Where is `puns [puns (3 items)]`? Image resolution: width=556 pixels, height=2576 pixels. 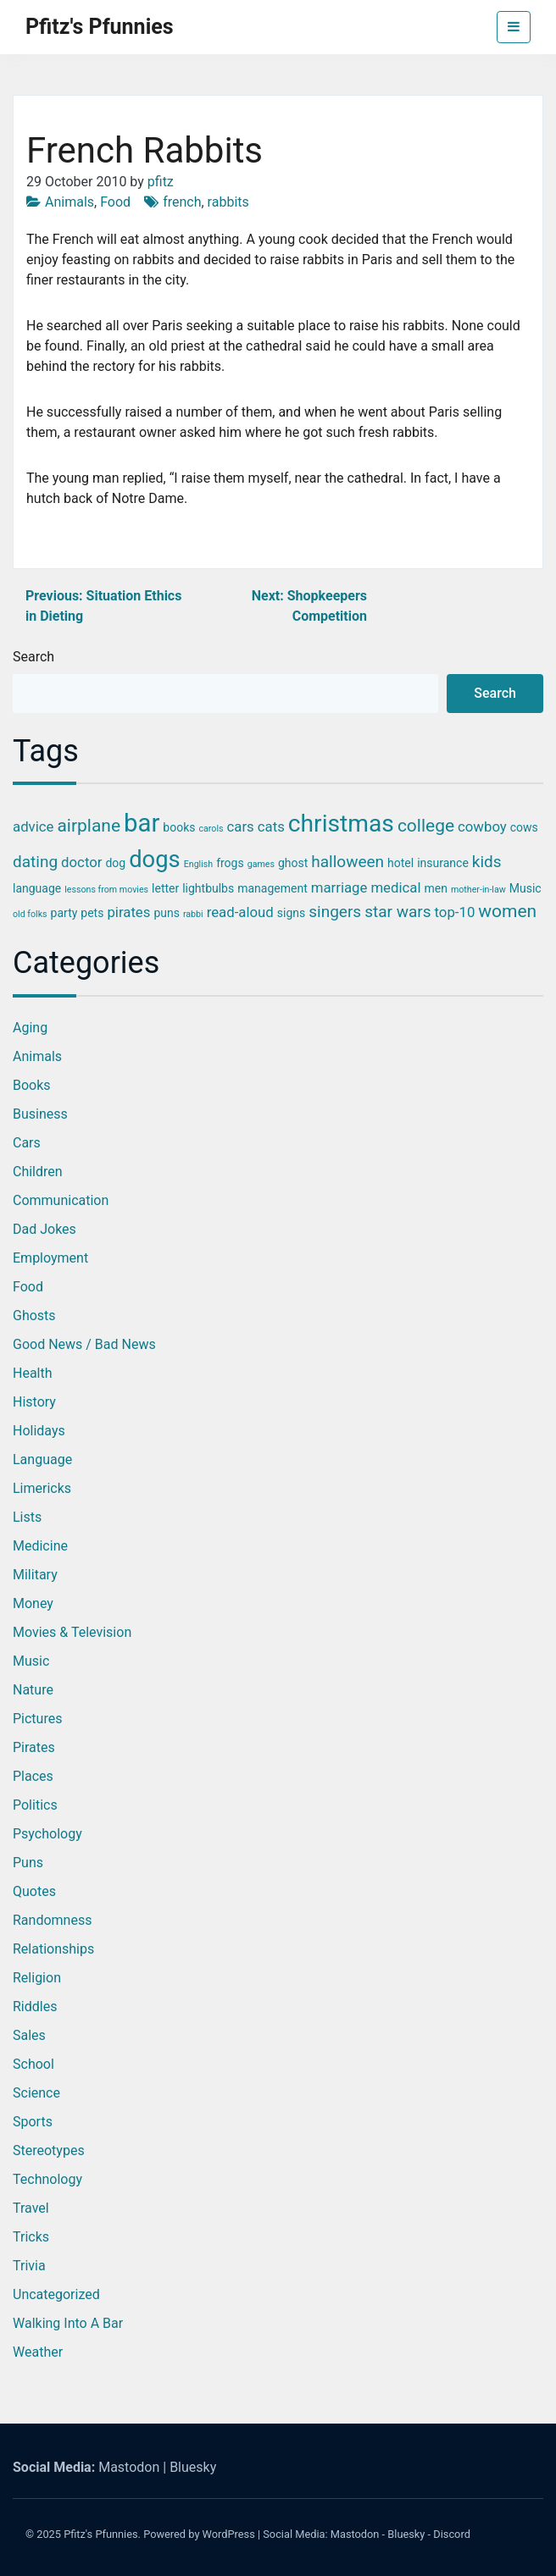 puns [puns (3 items)] is located at coordinates (166, 913).